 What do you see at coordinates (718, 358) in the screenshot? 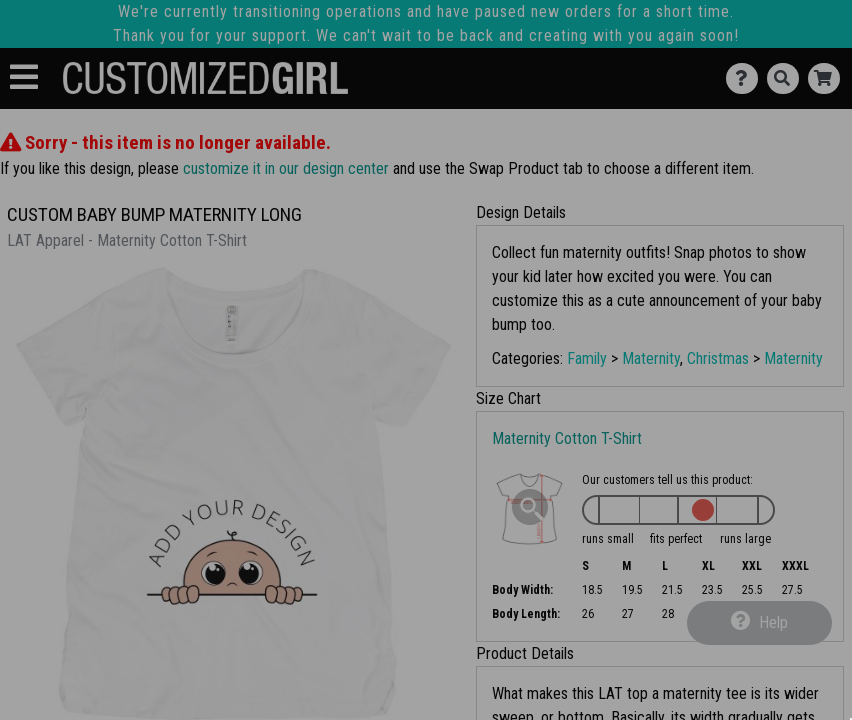
I see `Christmas` at bounding box center [718, 358].